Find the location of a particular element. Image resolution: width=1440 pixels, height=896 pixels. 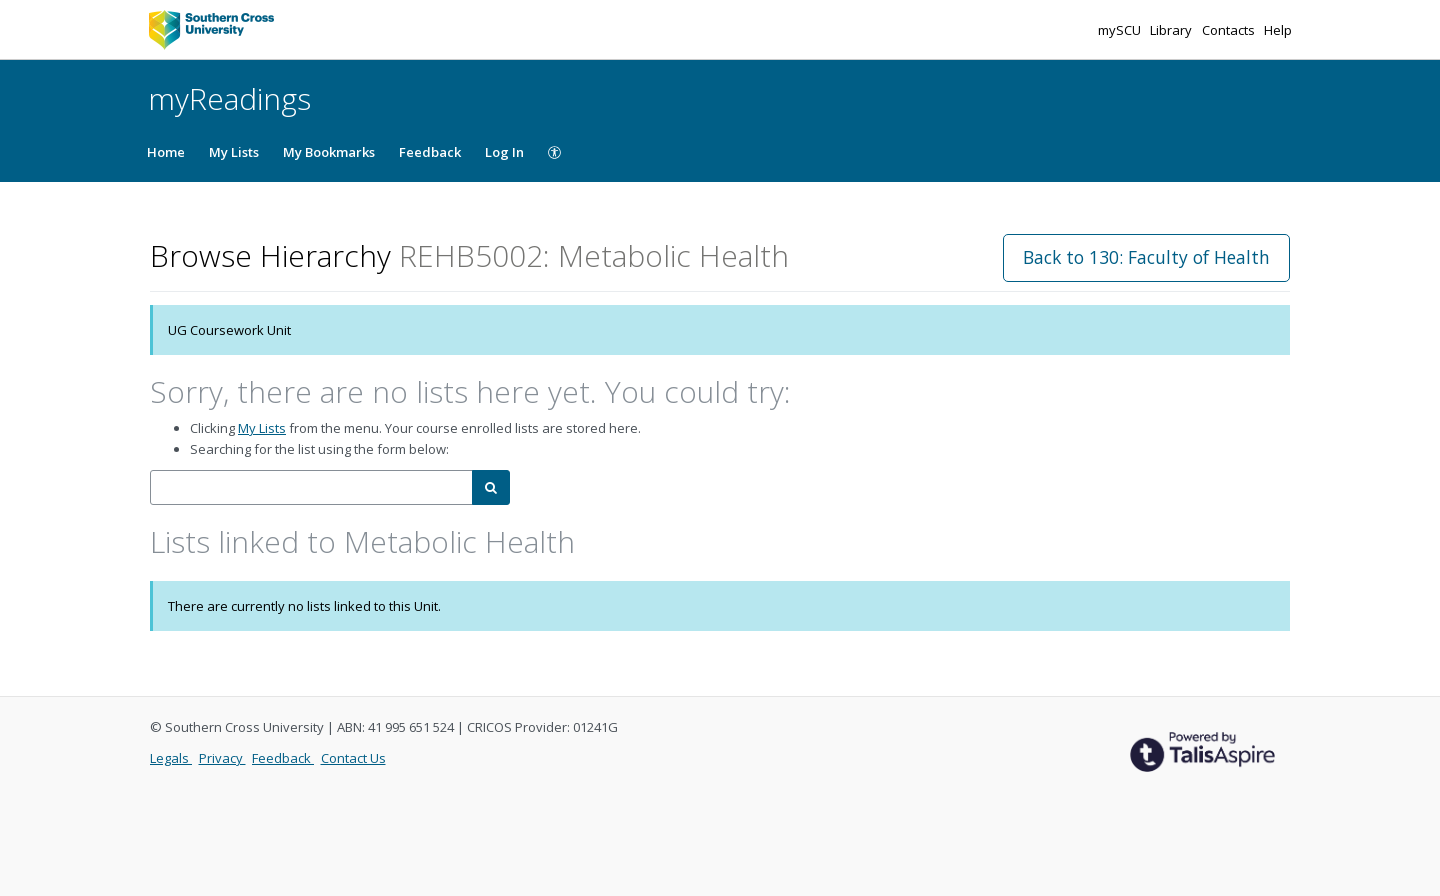

Library is located at coordinates (1172, 30).